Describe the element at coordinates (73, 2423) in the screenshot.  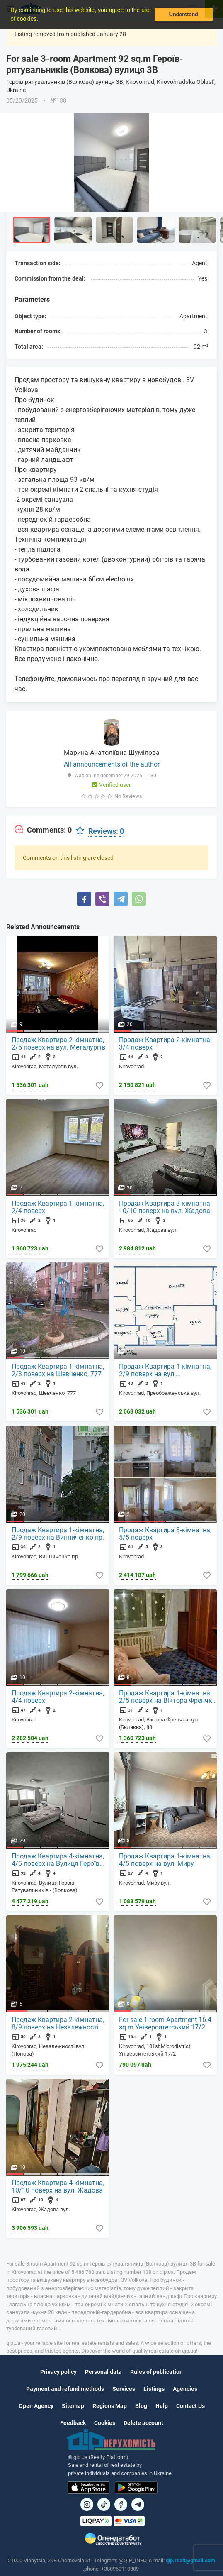
I see `Feedback` at that location.